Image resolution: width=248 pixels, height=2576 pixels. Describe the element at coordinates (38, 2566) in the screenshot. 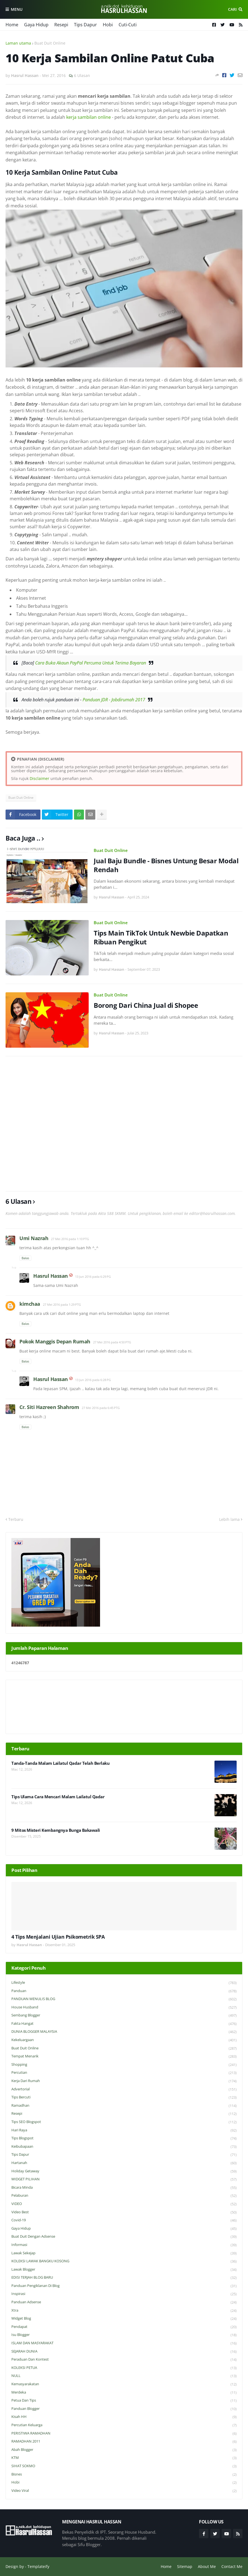

I see `Templateify` at that location.